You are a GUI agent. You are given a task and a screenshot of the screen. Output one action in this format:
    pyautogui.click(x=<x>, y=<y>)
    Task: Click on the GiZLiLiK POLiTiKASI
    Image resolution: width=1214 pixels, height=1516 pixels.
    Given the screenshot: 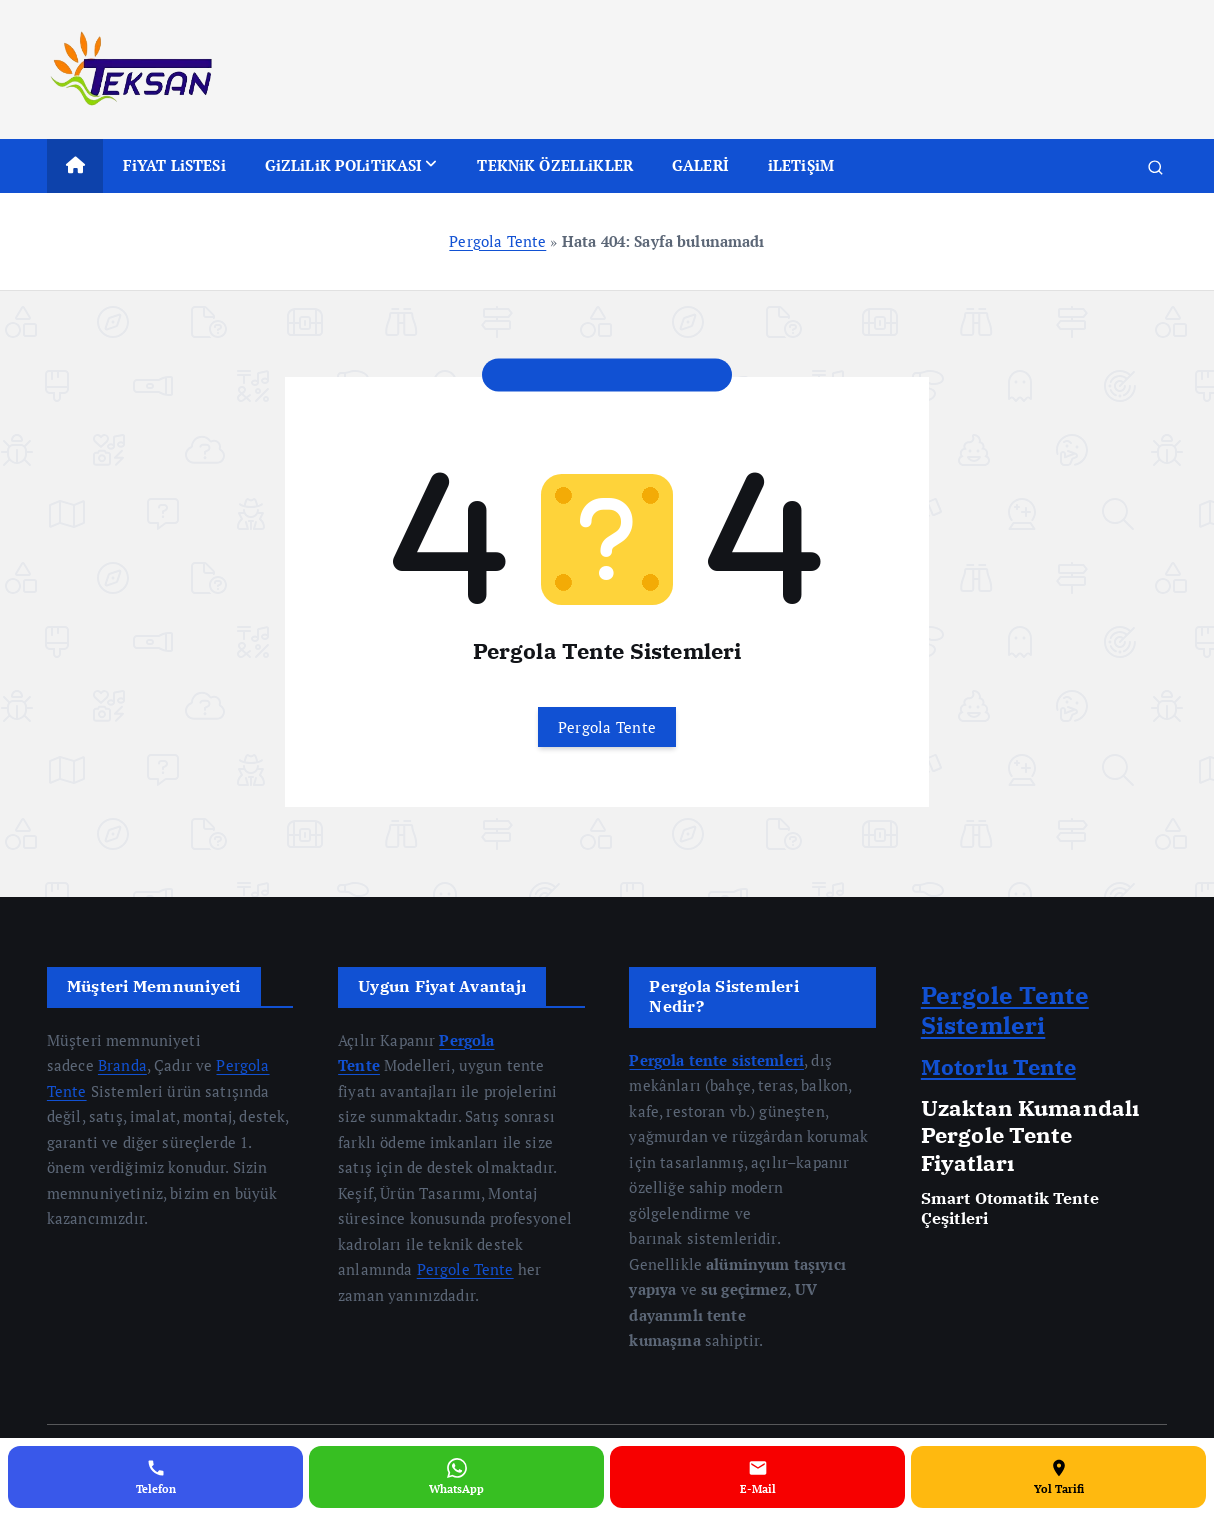 What is the action you would take?
    pyautogui.click(x=344, y=165)
    